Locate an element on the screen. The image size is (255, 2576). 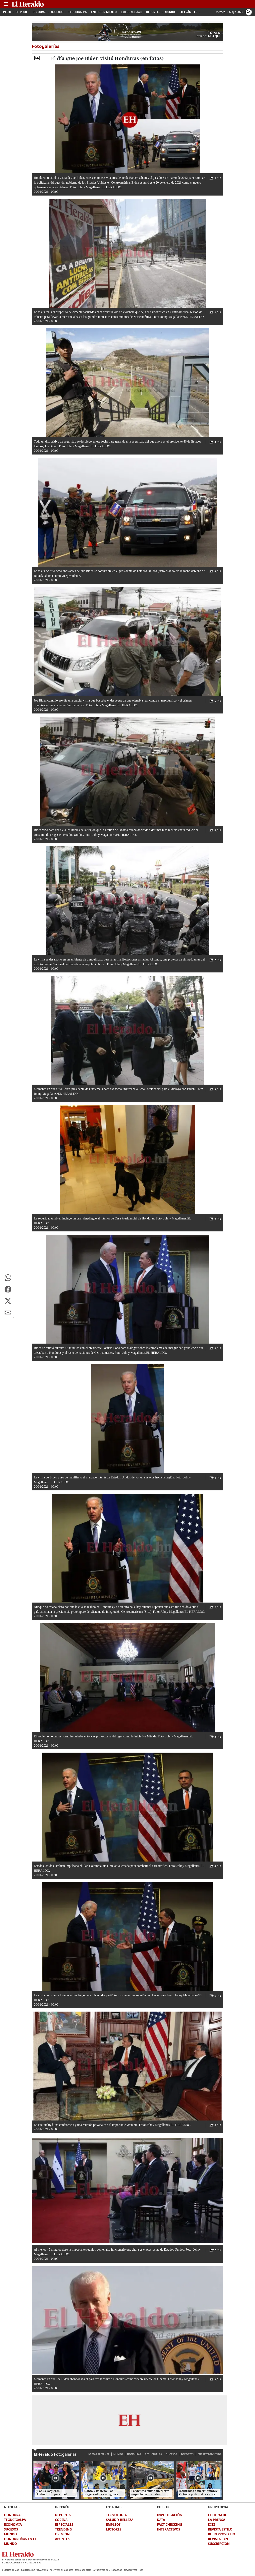
INTERÉS is located at coordinates (62, 2507).